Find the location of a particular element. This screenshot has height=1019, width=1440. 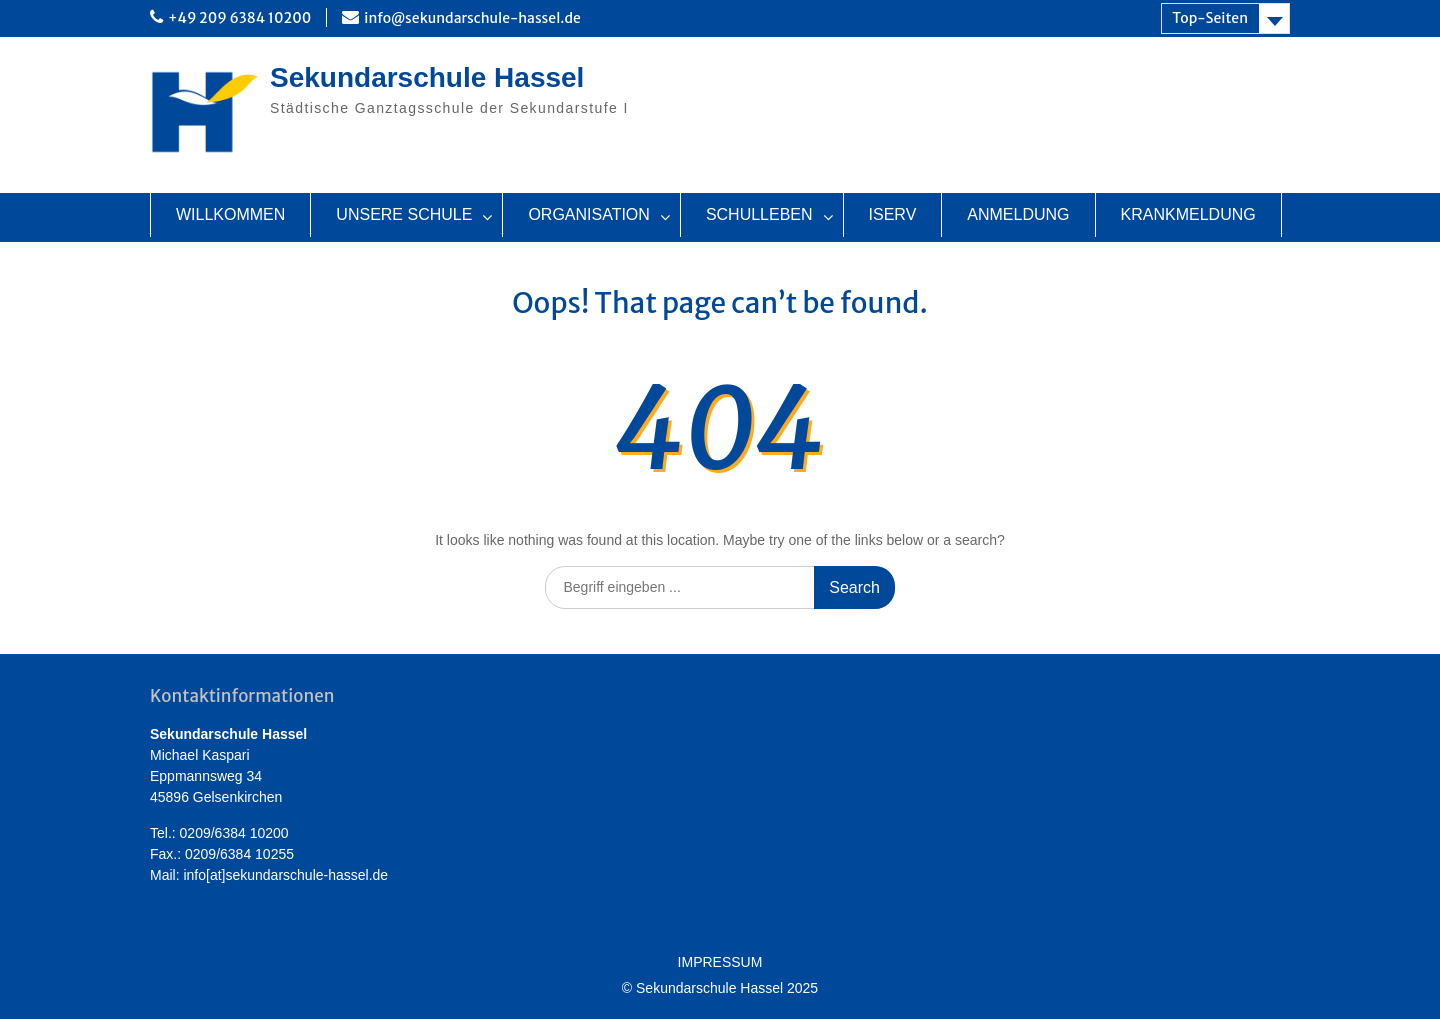

UNSERE SCHULE is located at coordinates (404, 214).